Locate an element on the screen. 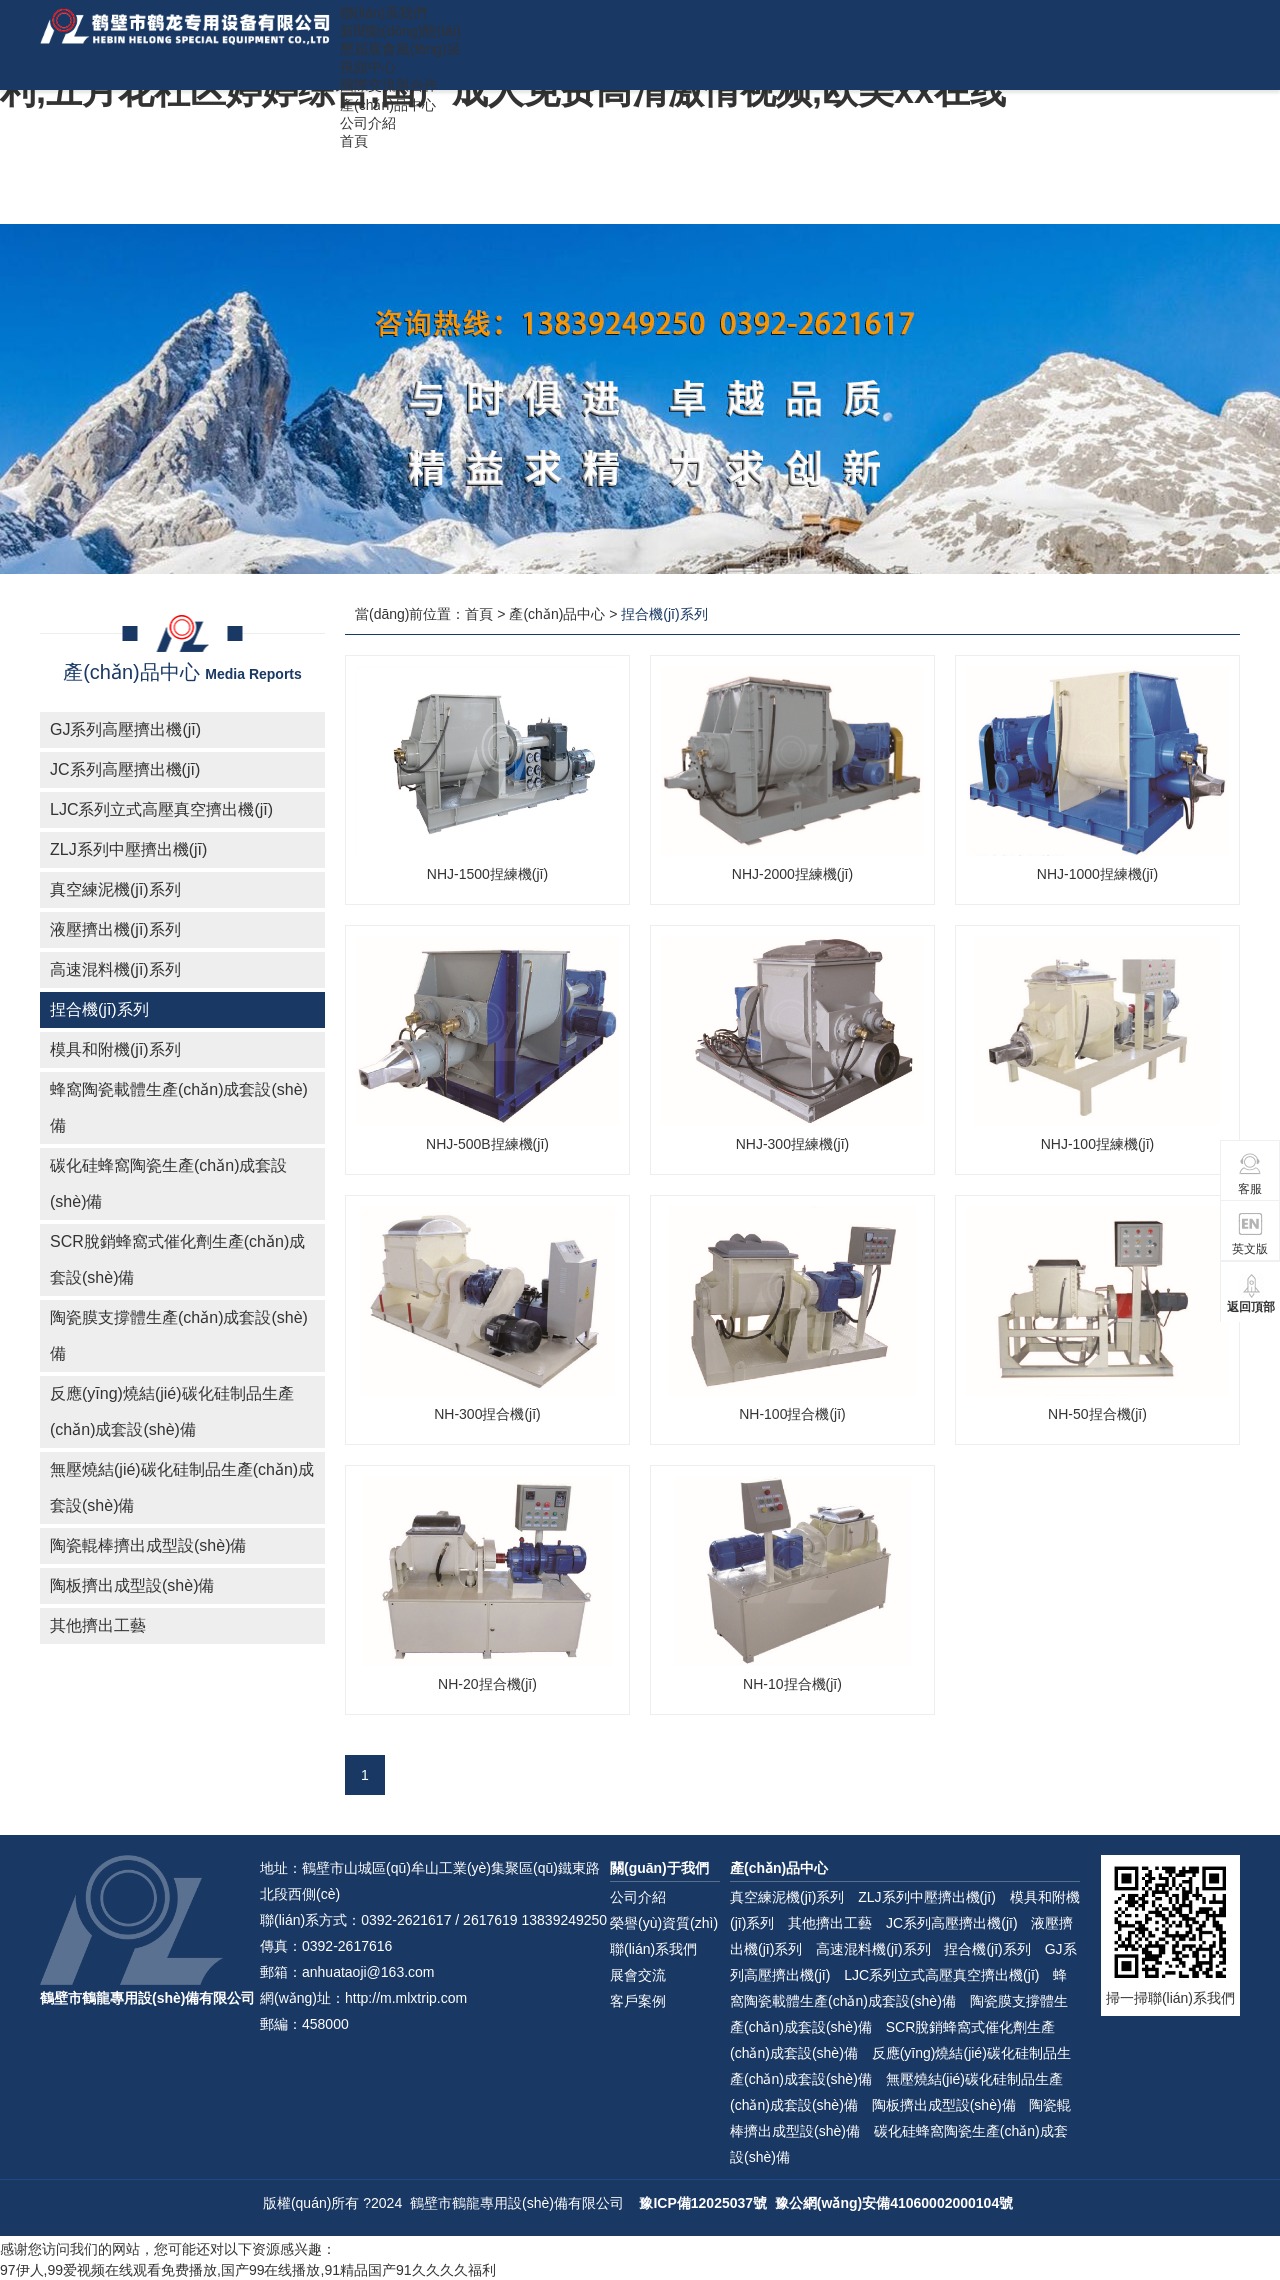  SCR脫銷蜂窩式催化劑生產(chǎn)成套設(shè)備 is located at coordinates (177, 1259).